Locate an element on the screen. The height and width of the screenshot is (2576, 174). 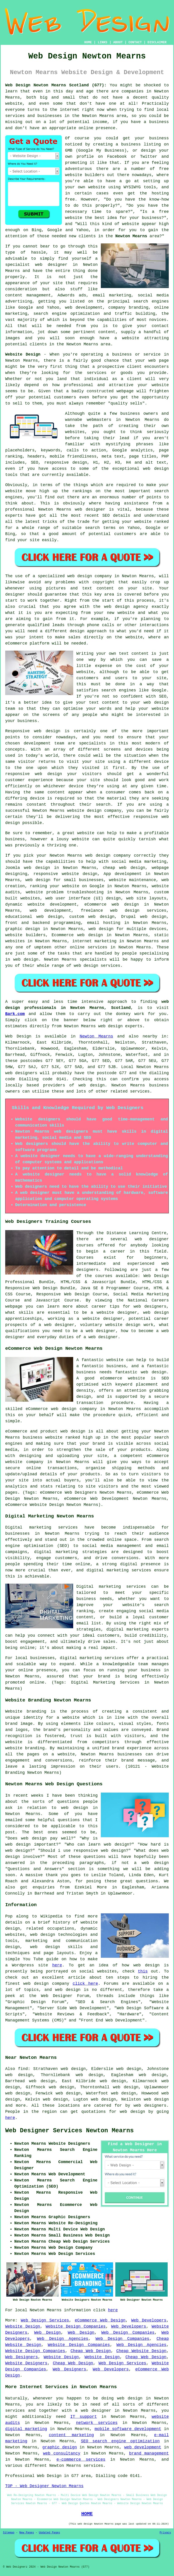
graphic design is located at coordinates (59, 2447).